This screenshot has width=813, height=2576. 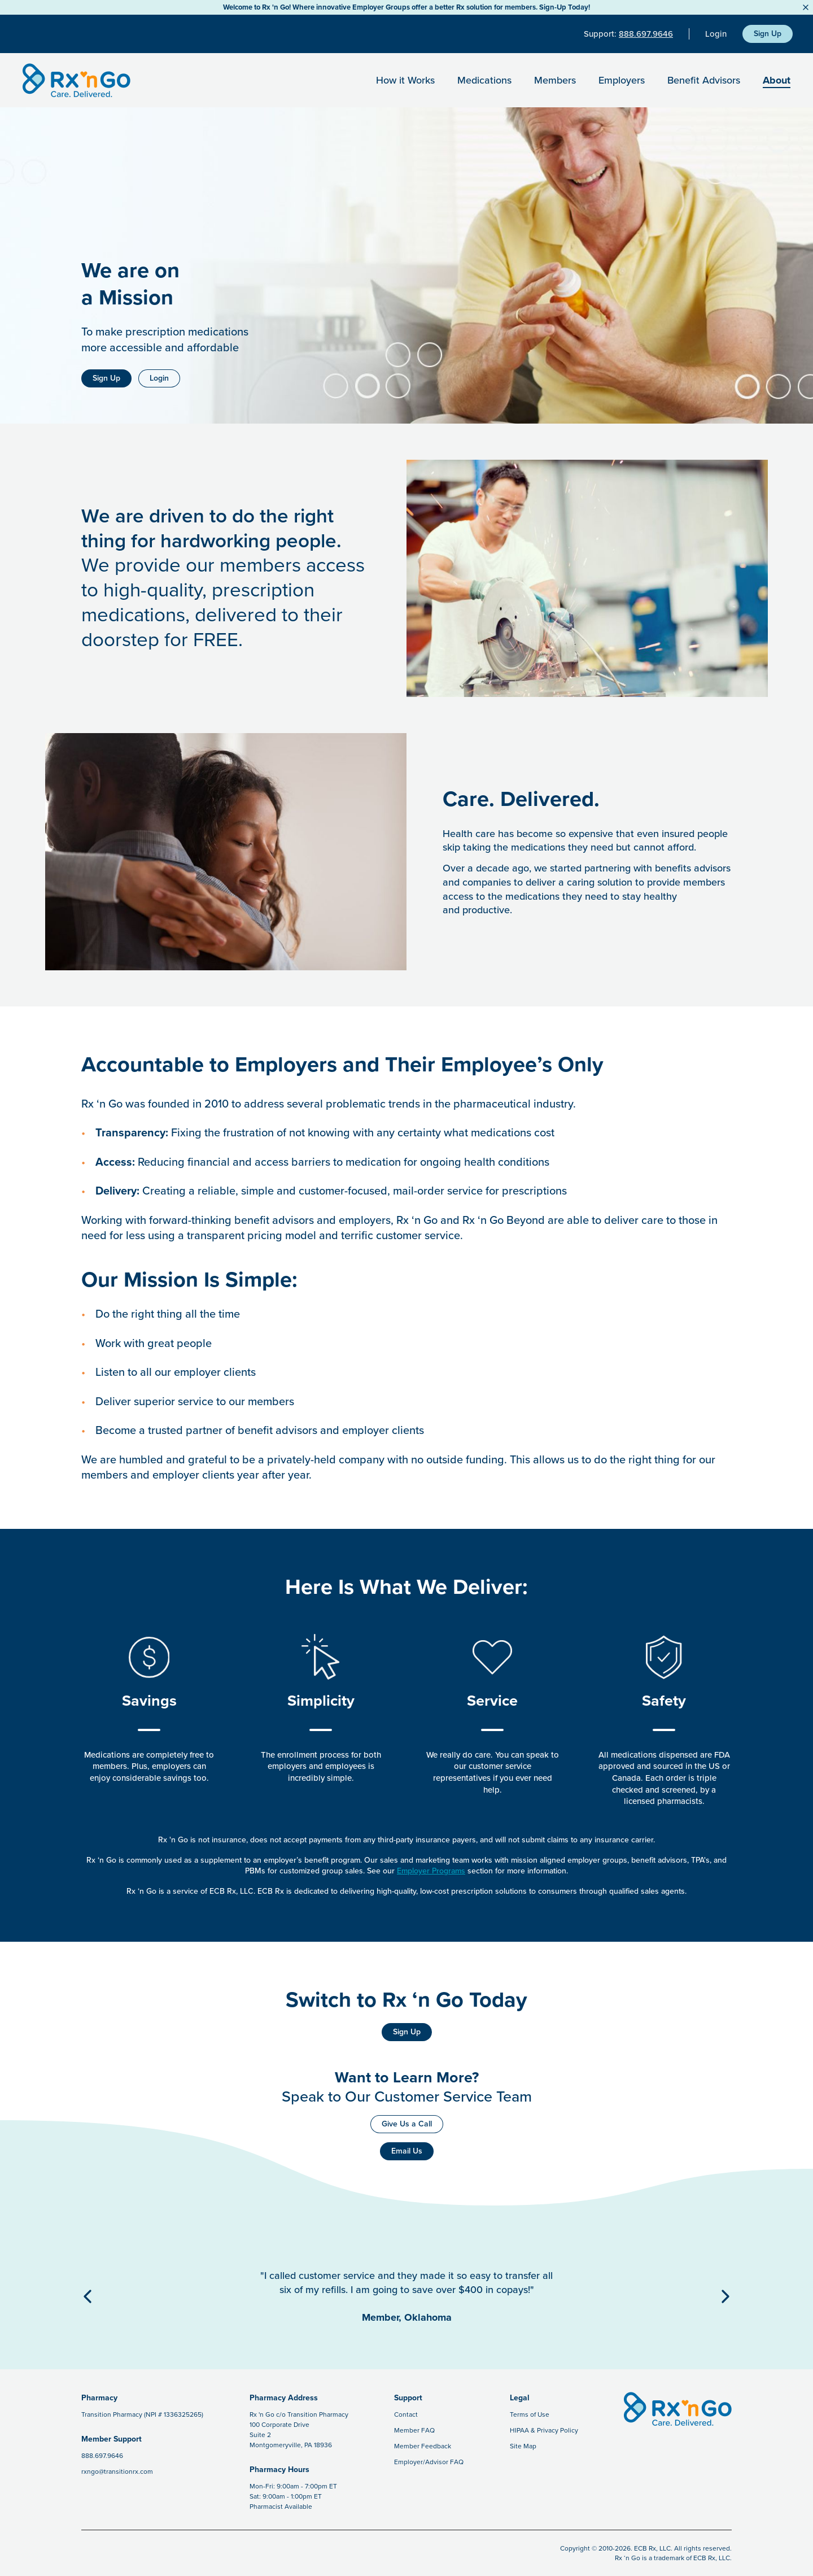 I want to click on Employer/Advisor FAQ, so click(x=429, y=2462).